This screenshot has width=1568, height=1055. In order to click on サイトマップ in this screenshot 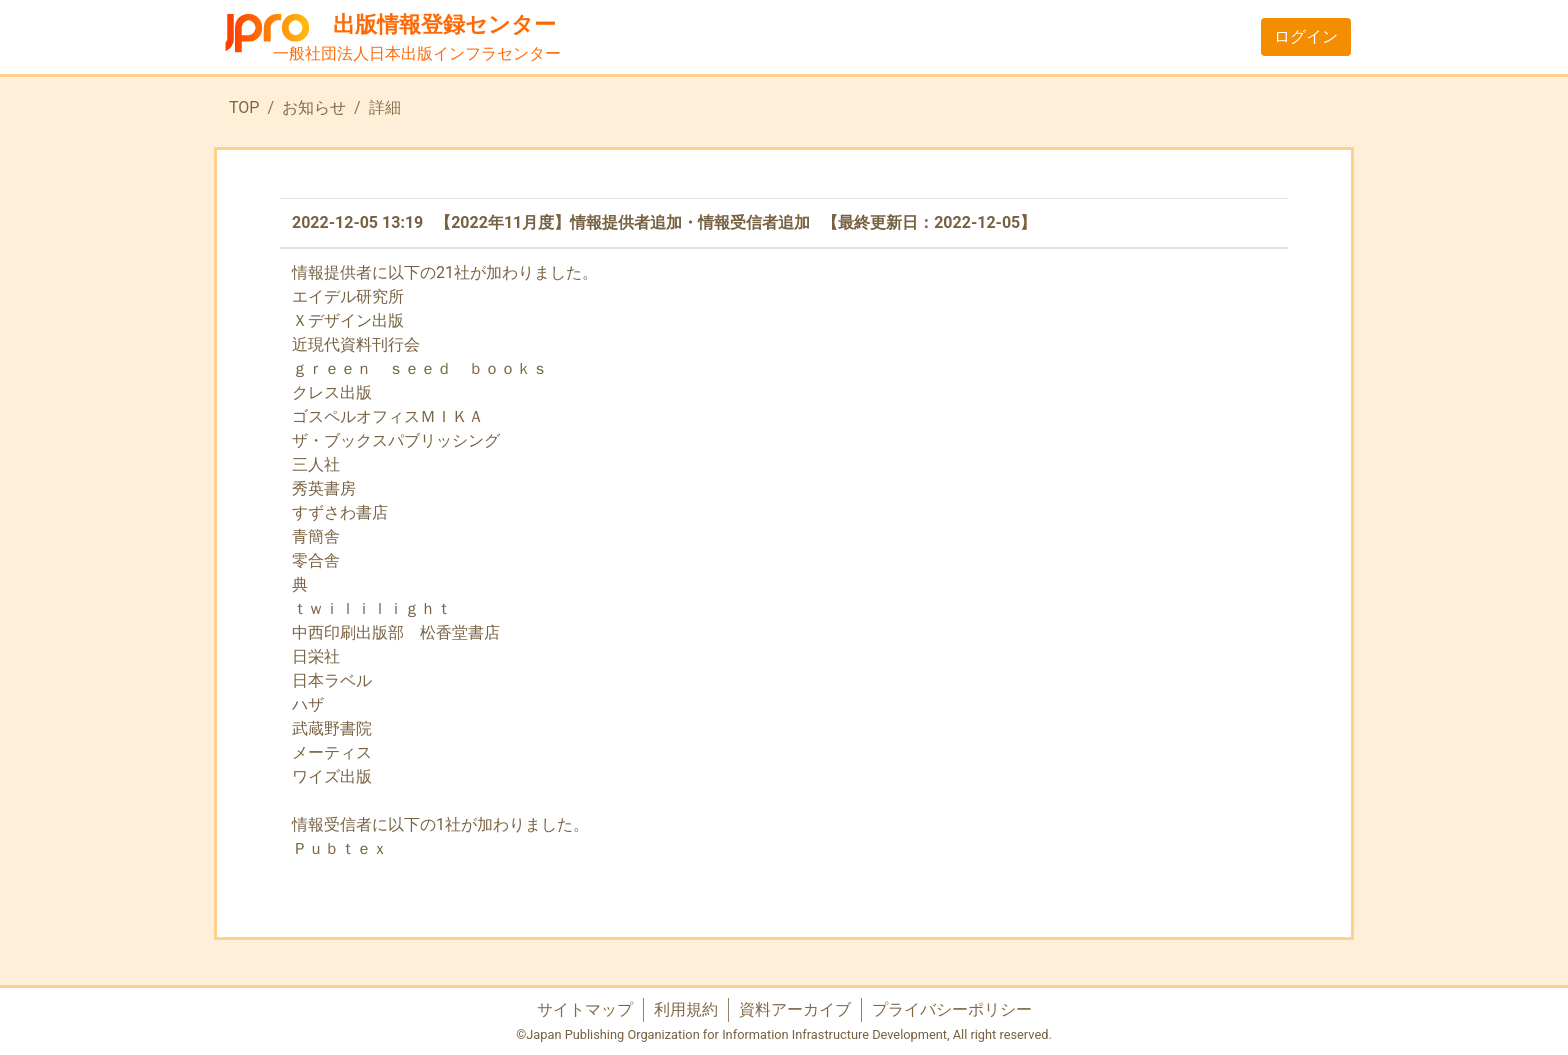, I will do `click(585, 1009)`.